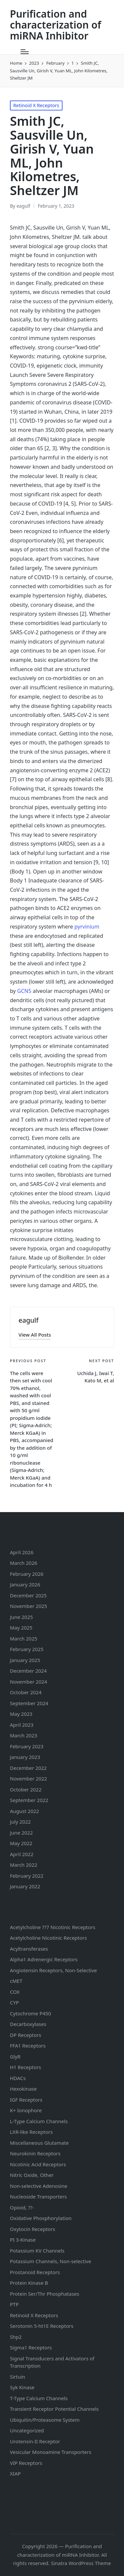 The width and height of the screenshot is (124, 2576). I want to click on June 2022, so click(21, 1832).